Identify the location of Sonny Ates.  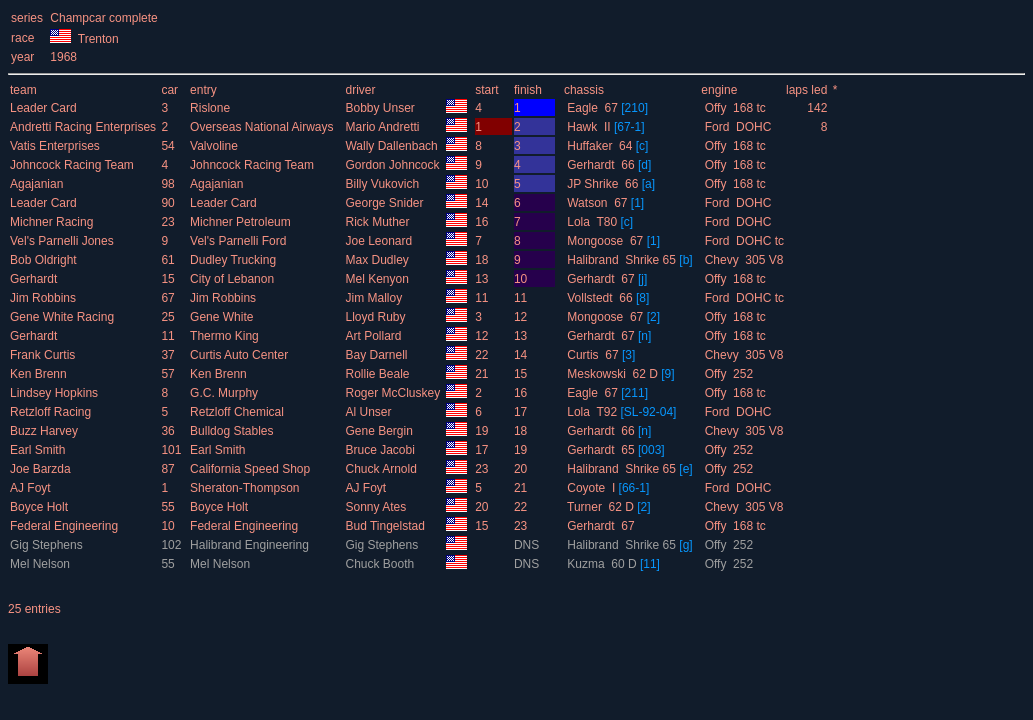
(377, 507).